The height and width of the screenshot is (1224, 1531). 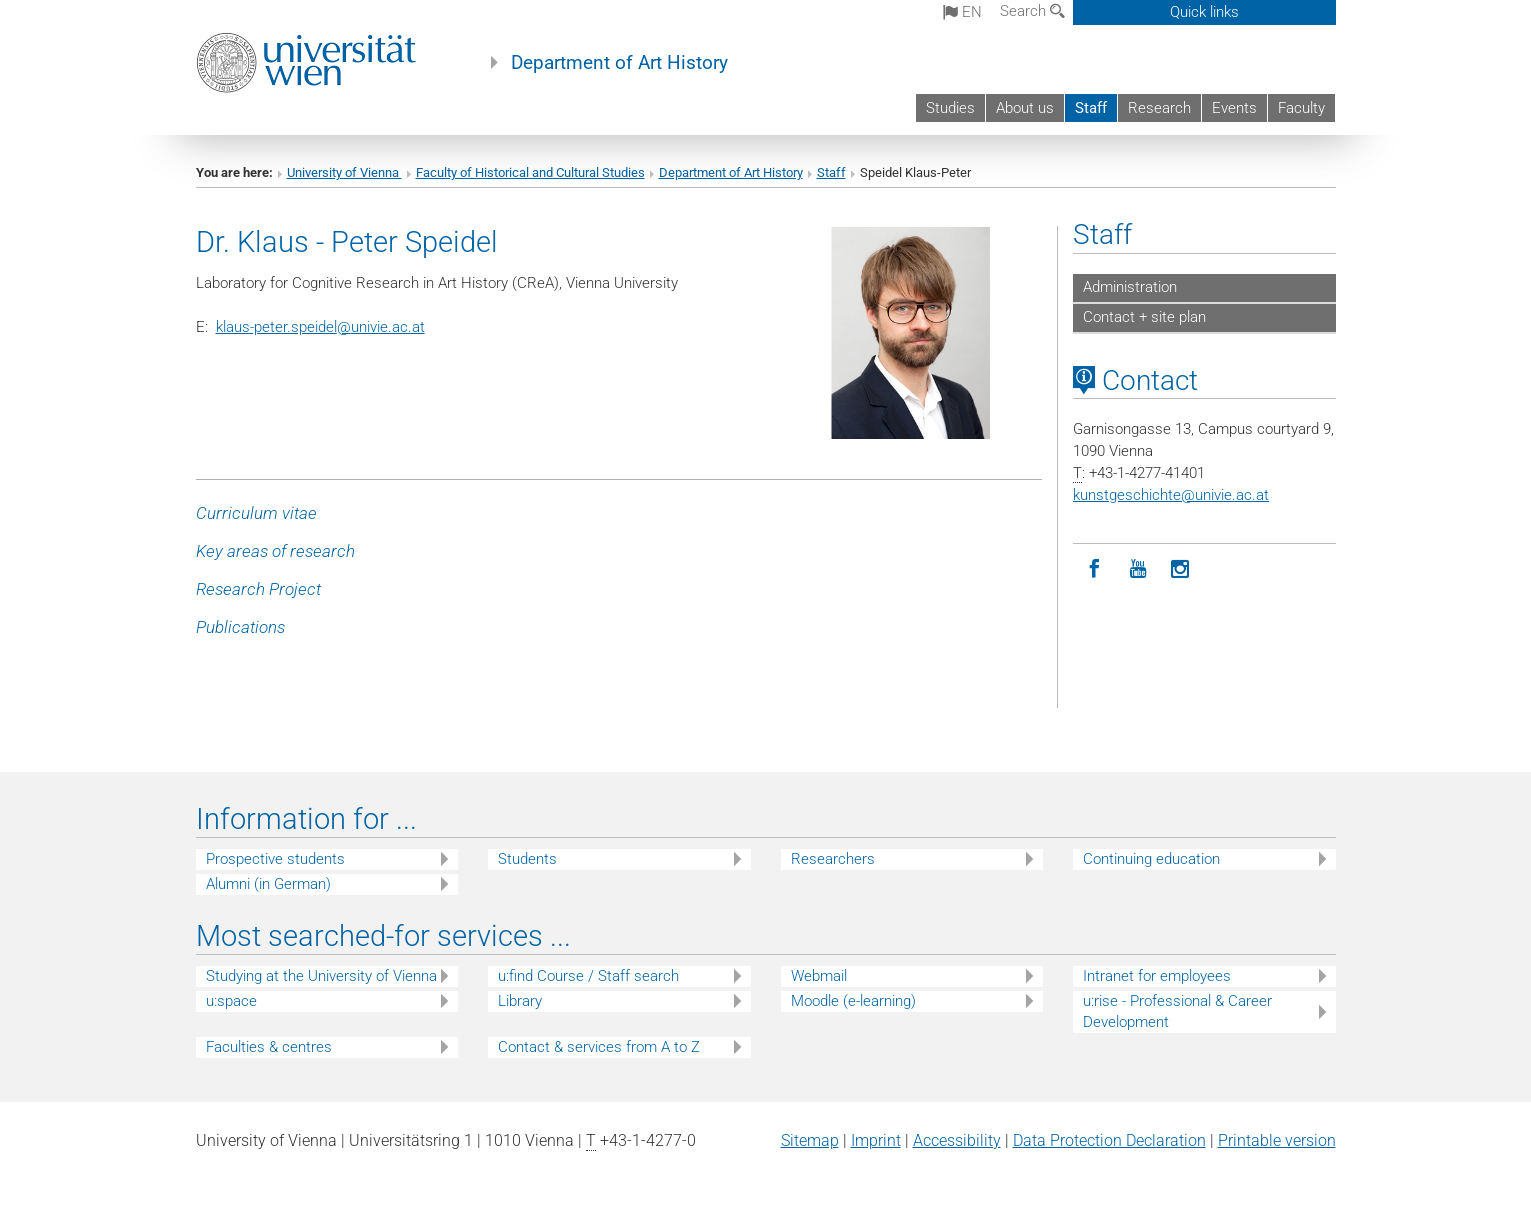 I want to click on Webmail, so click(x=819, y=976).